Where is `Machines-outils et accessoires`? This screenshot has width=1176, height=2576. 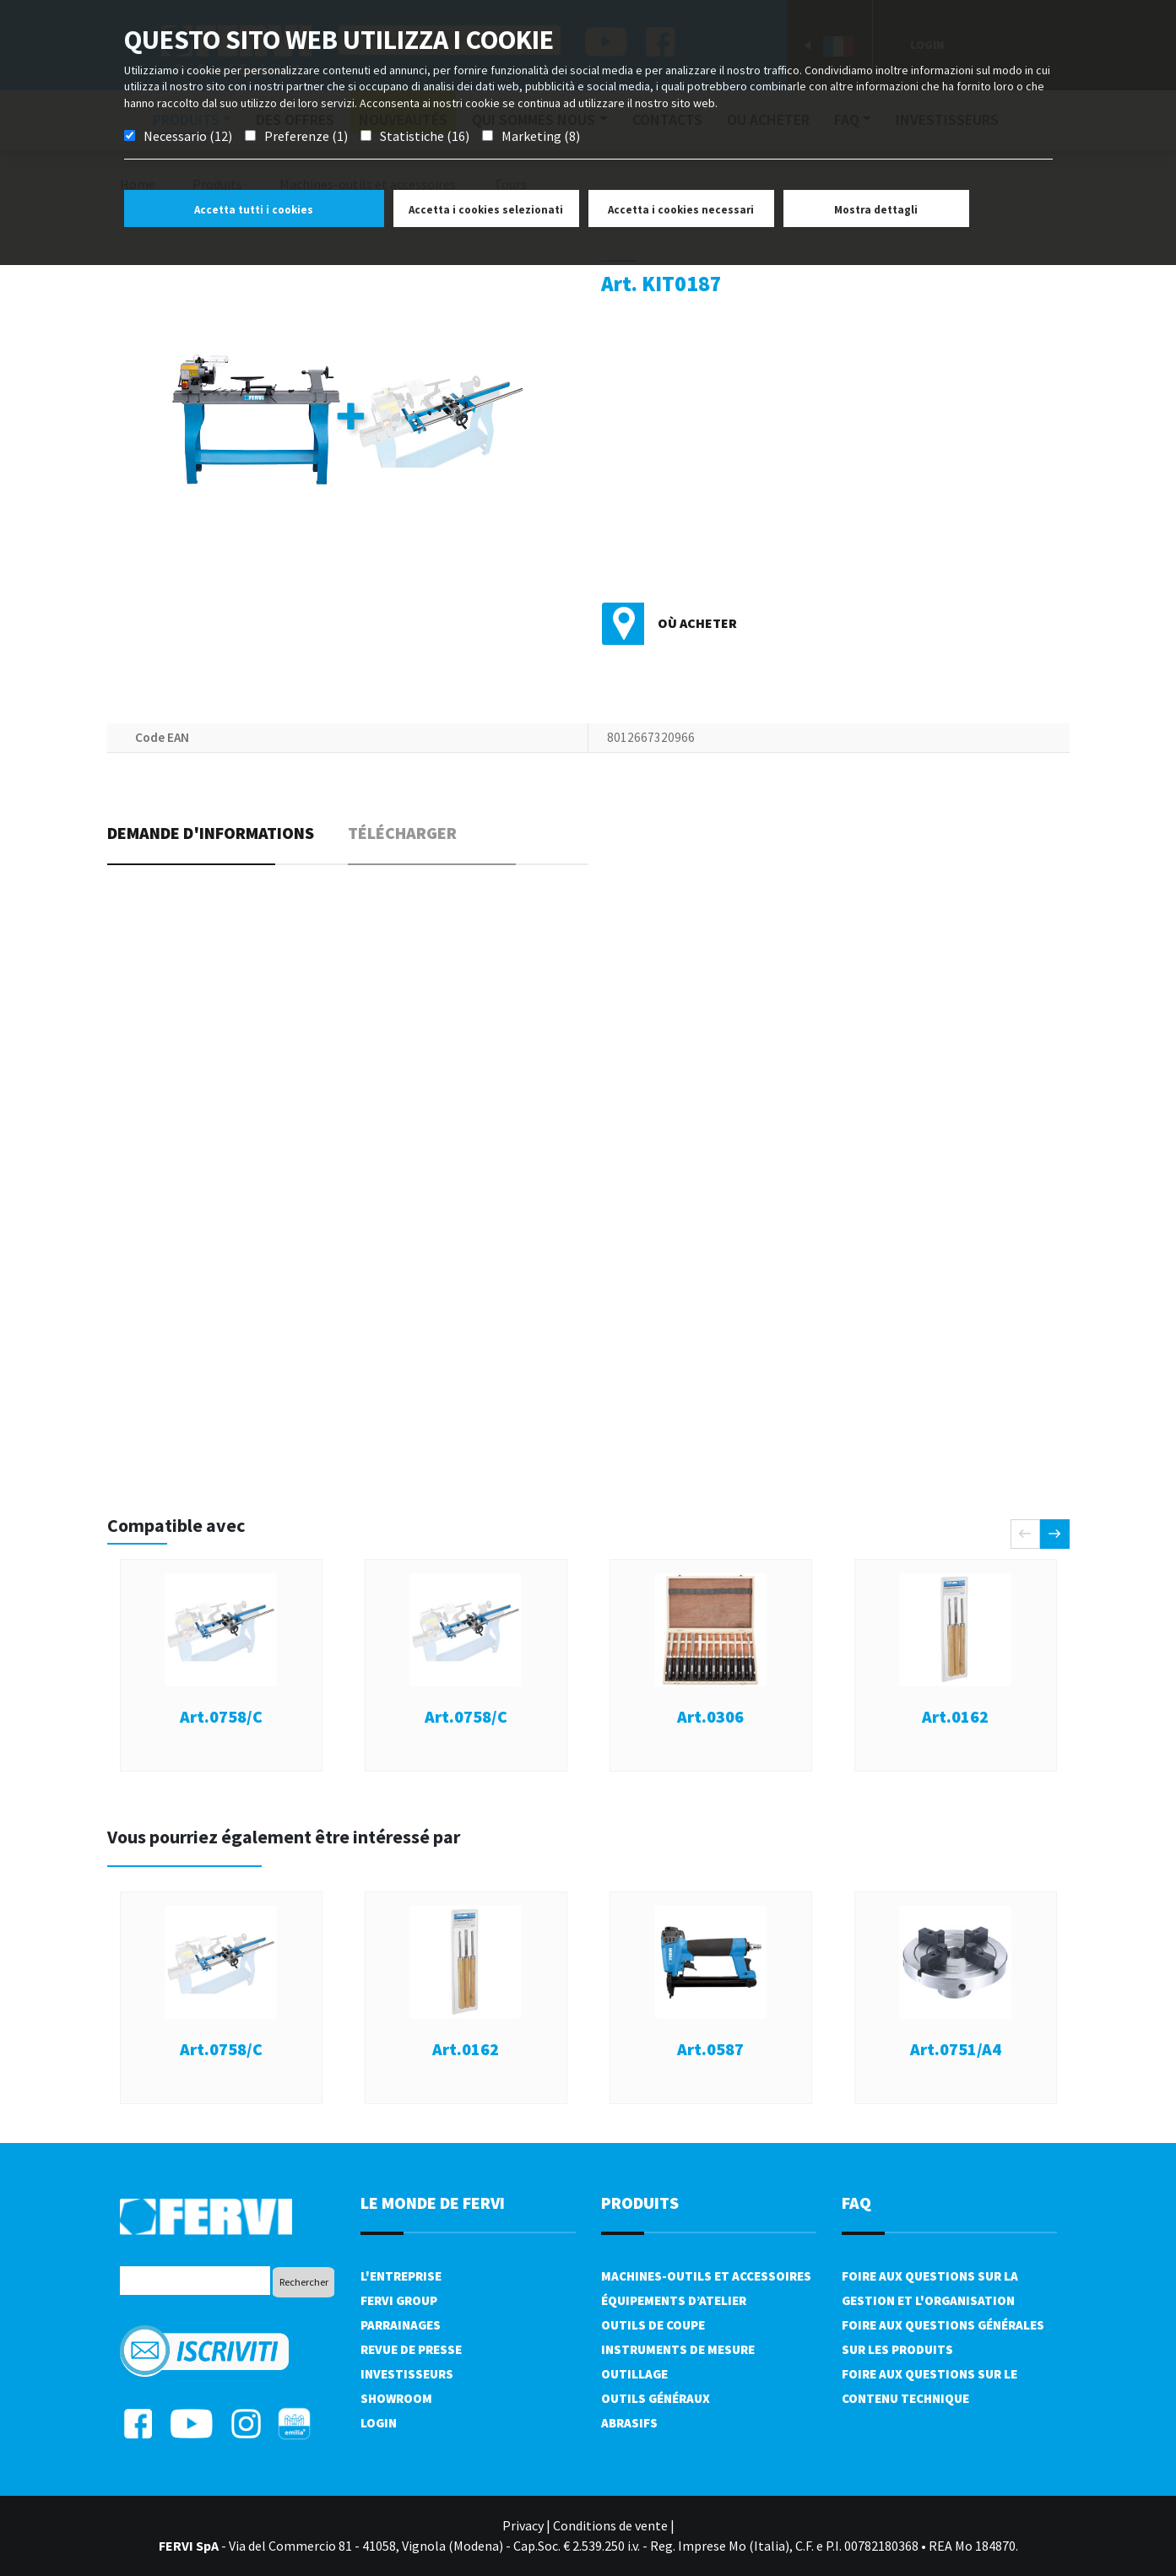
Machines-outils et accessoires is located at coordinates (706, 2276).